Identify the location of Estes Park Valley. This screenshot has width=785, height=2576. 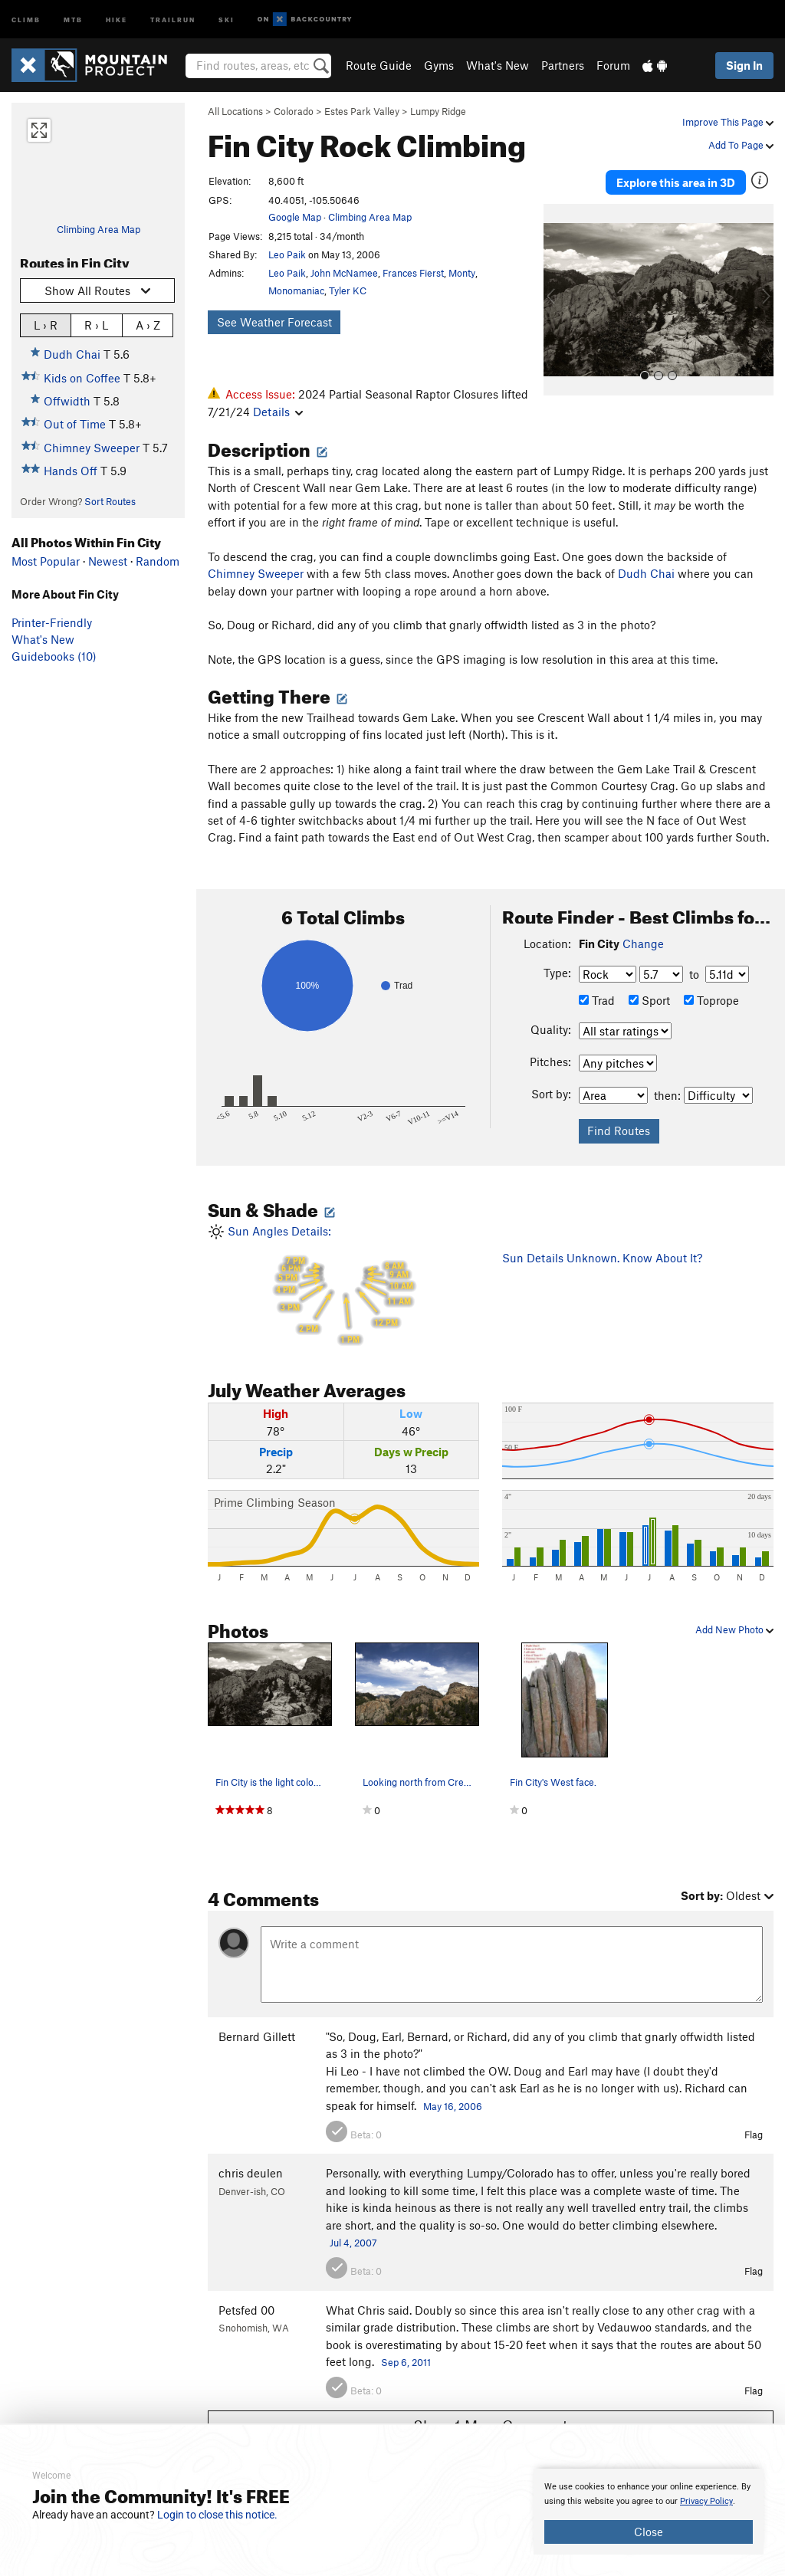
(361, 111).